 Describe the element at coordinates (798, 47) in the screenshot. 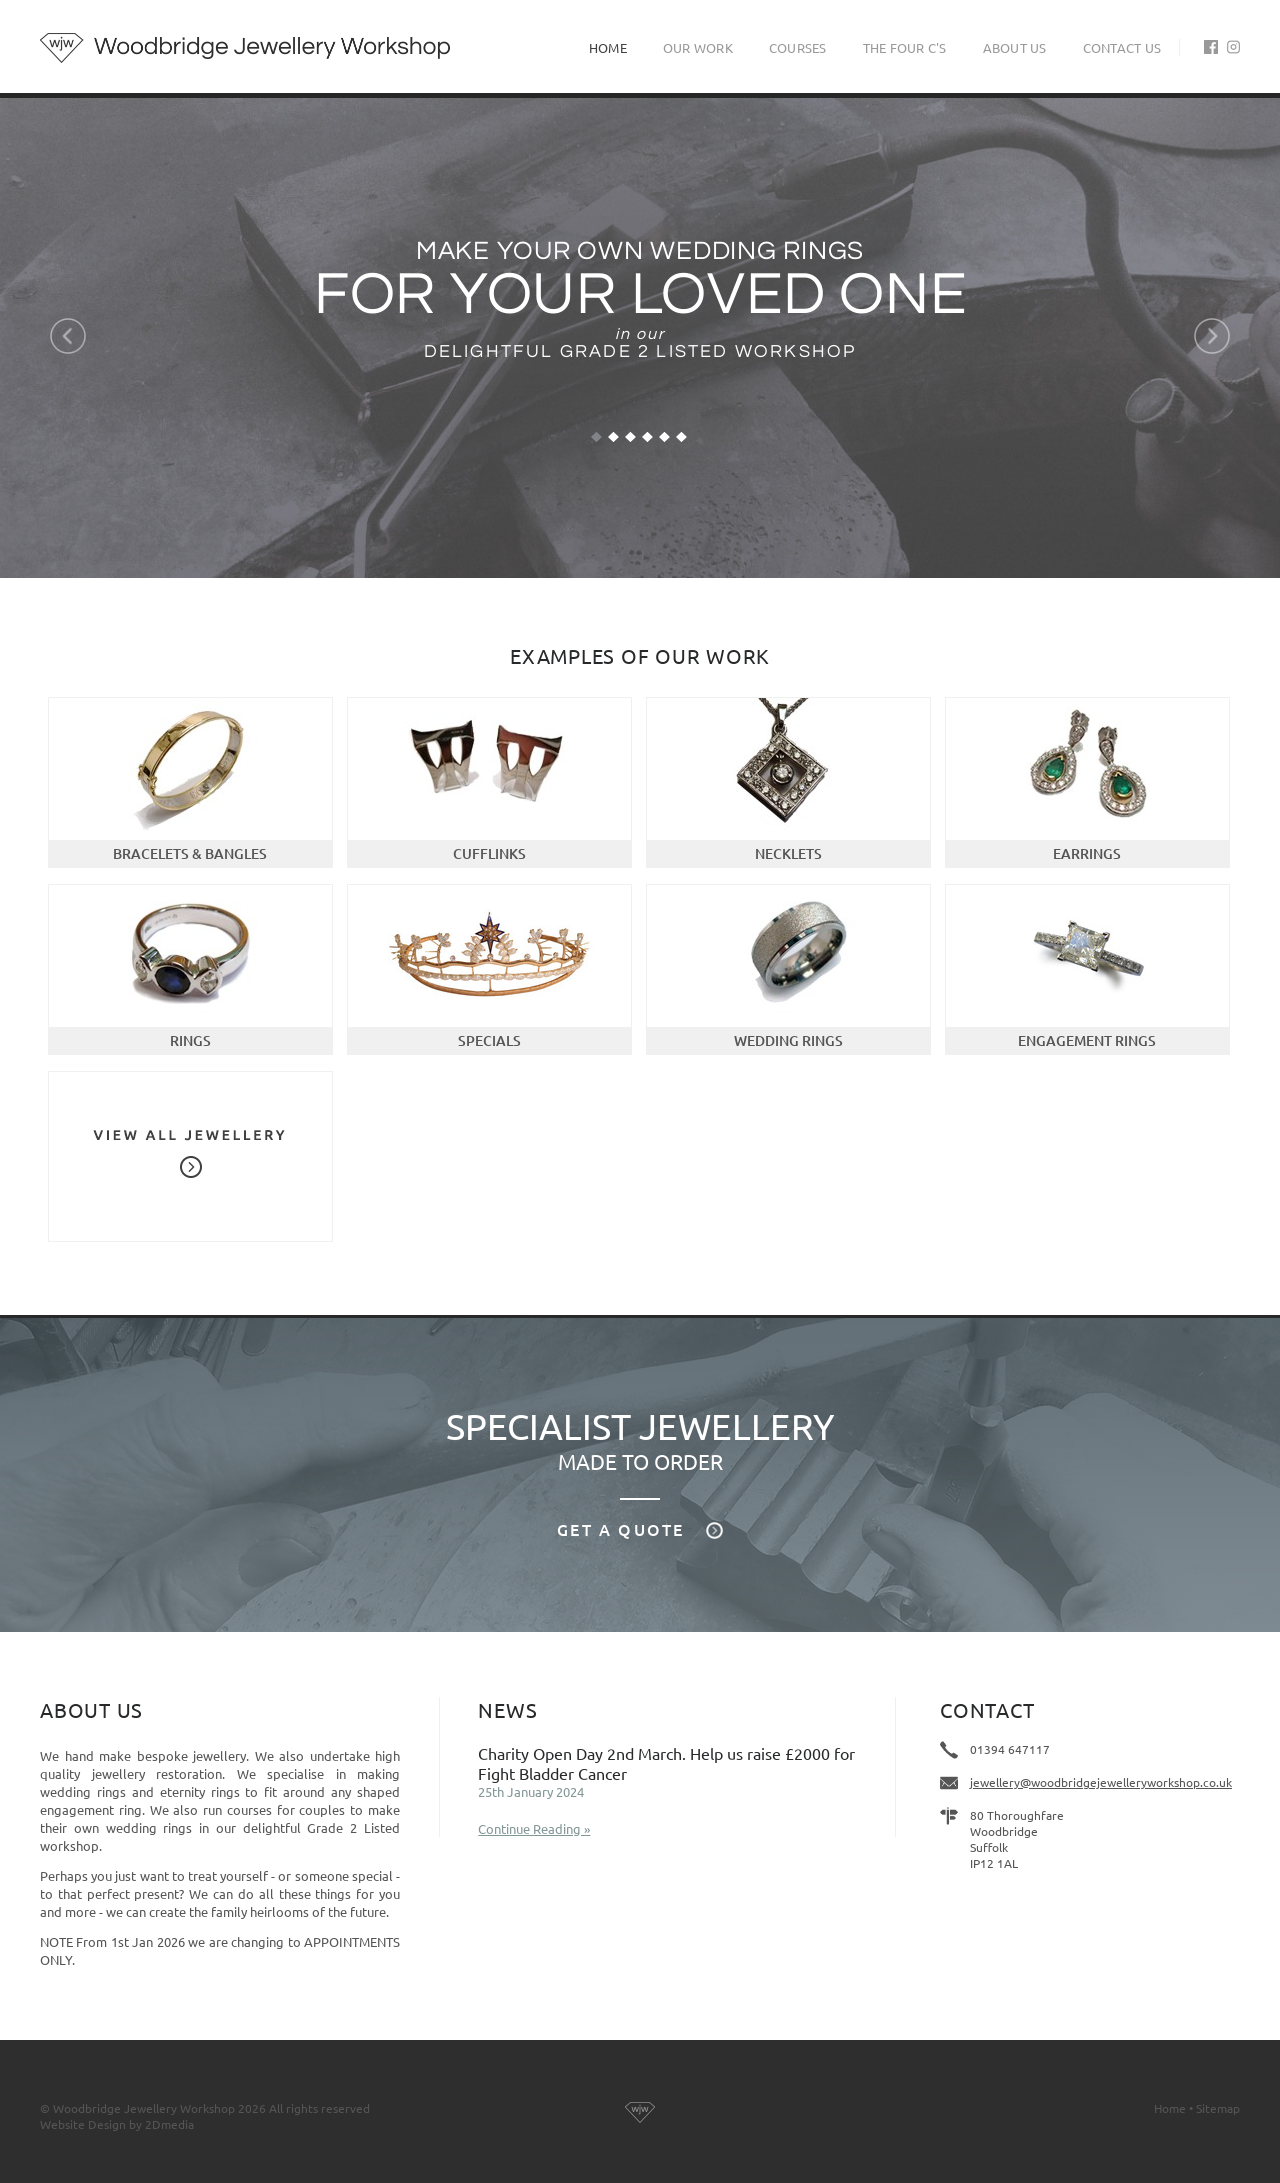

I see `Courses` at that location.